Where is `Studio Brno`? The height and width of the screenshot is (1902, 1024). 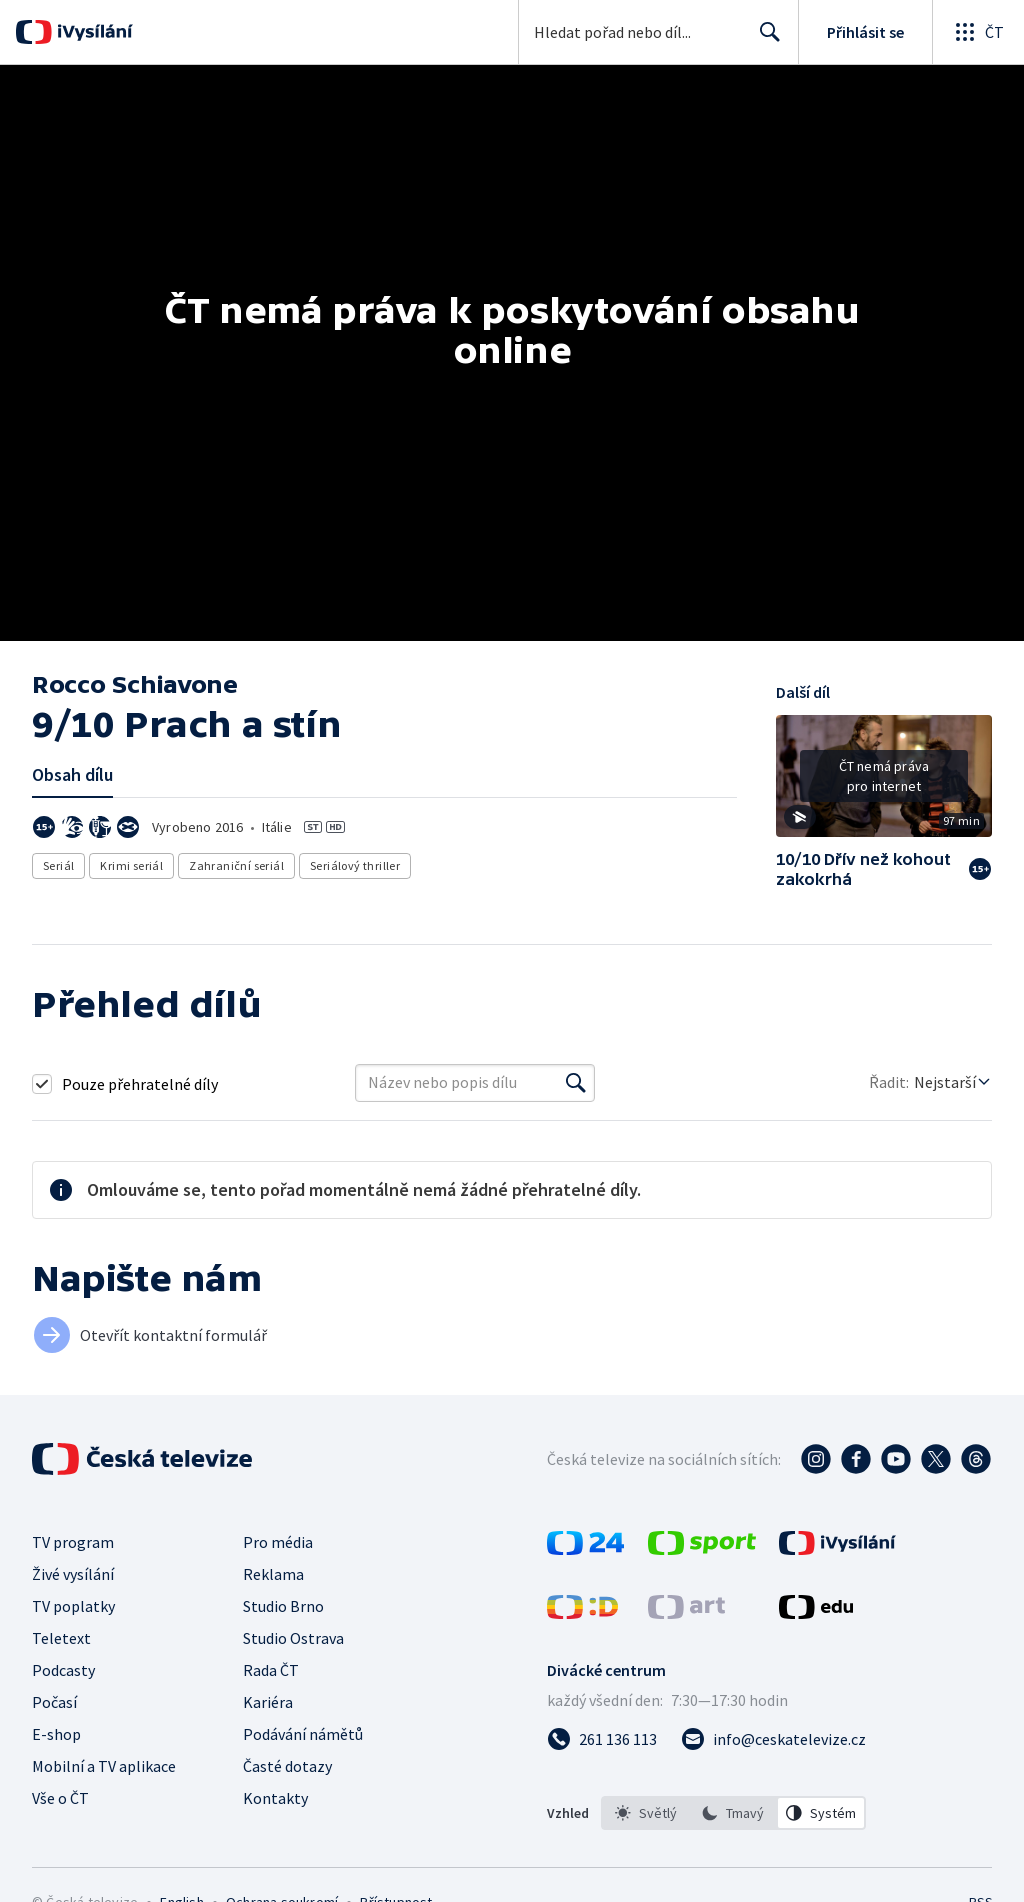
Studio Brno is located at coordinates (283, 1606).